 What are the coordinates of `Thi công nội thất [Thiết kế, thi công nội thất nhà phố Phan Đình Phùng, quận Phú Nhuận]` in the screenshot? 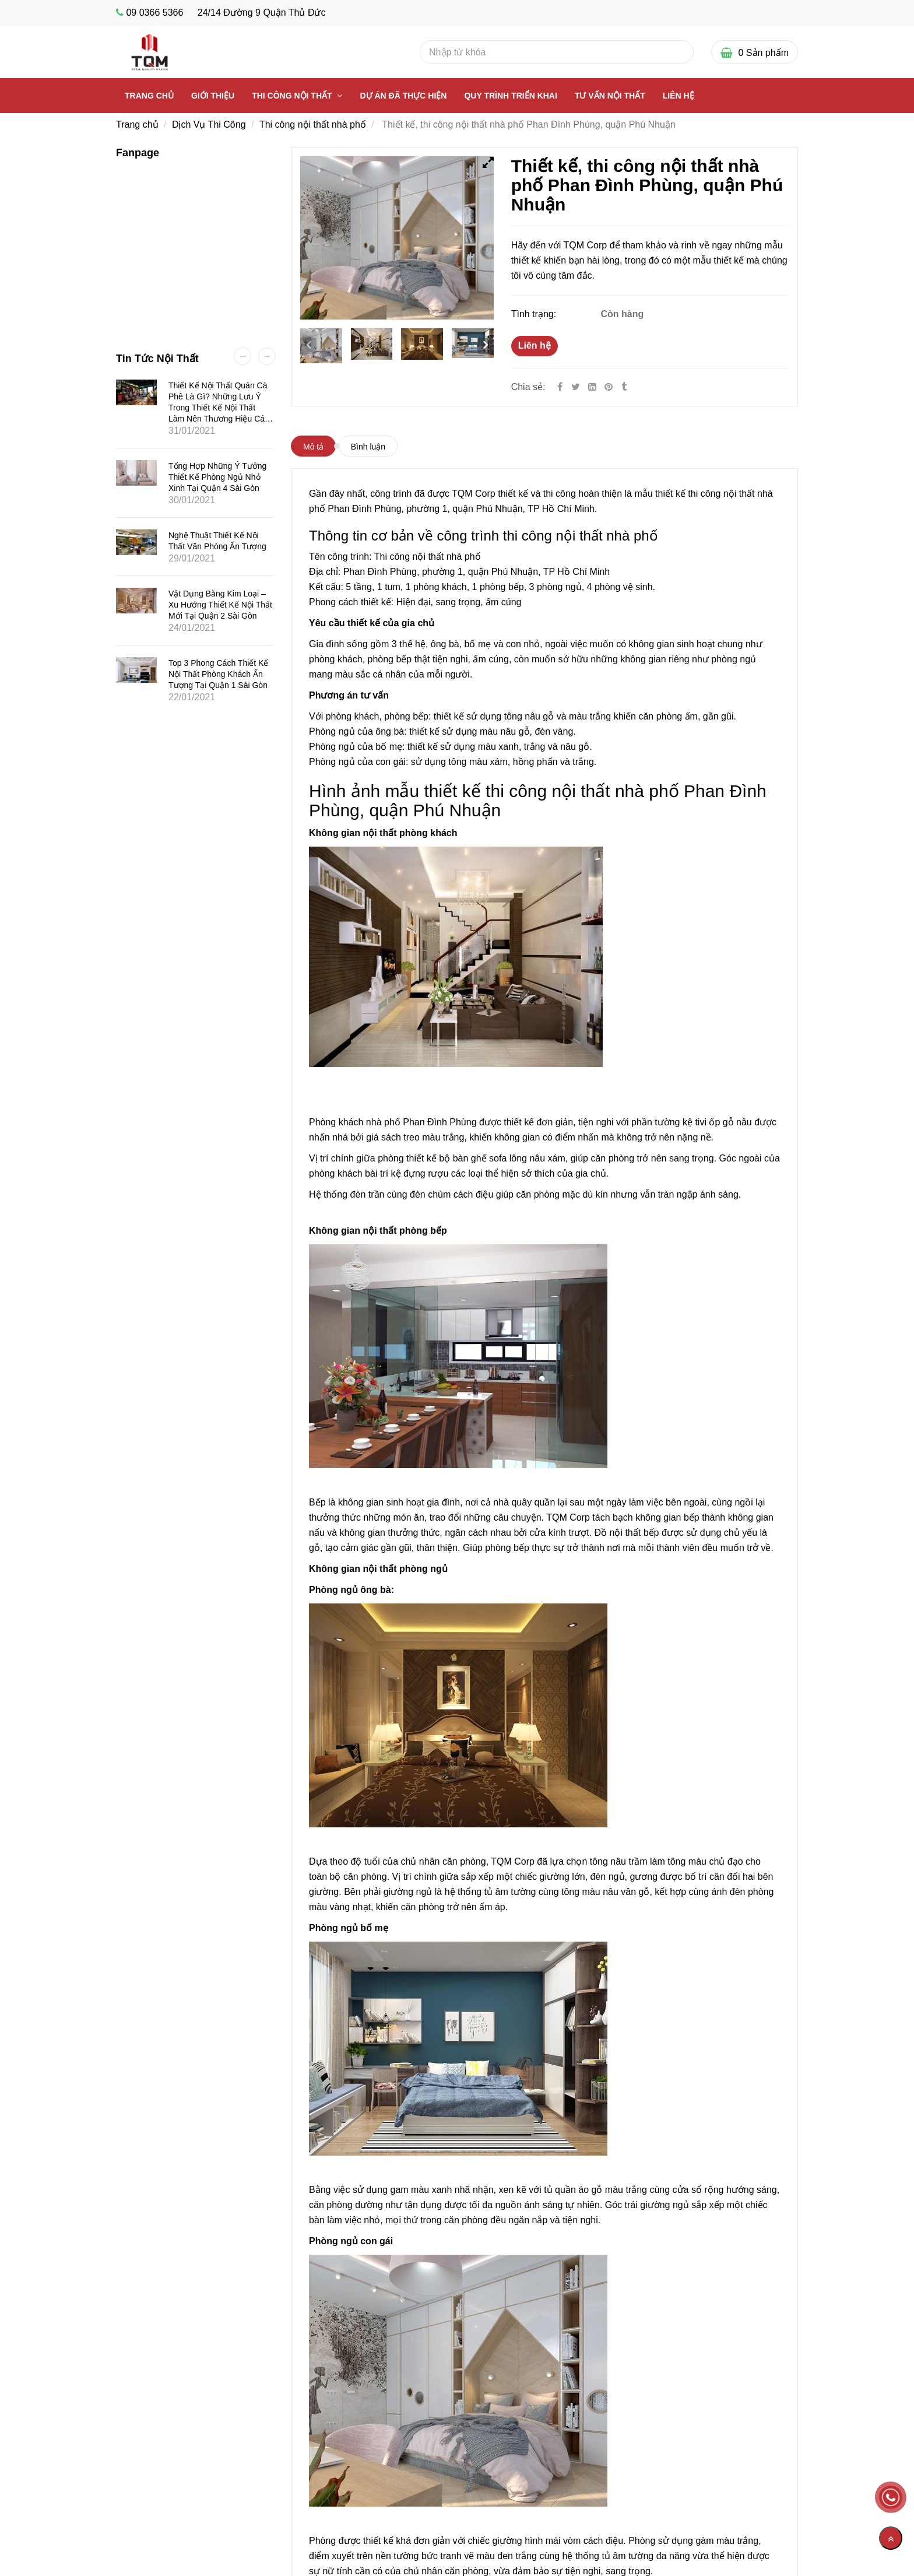 It's located at (293, 95).